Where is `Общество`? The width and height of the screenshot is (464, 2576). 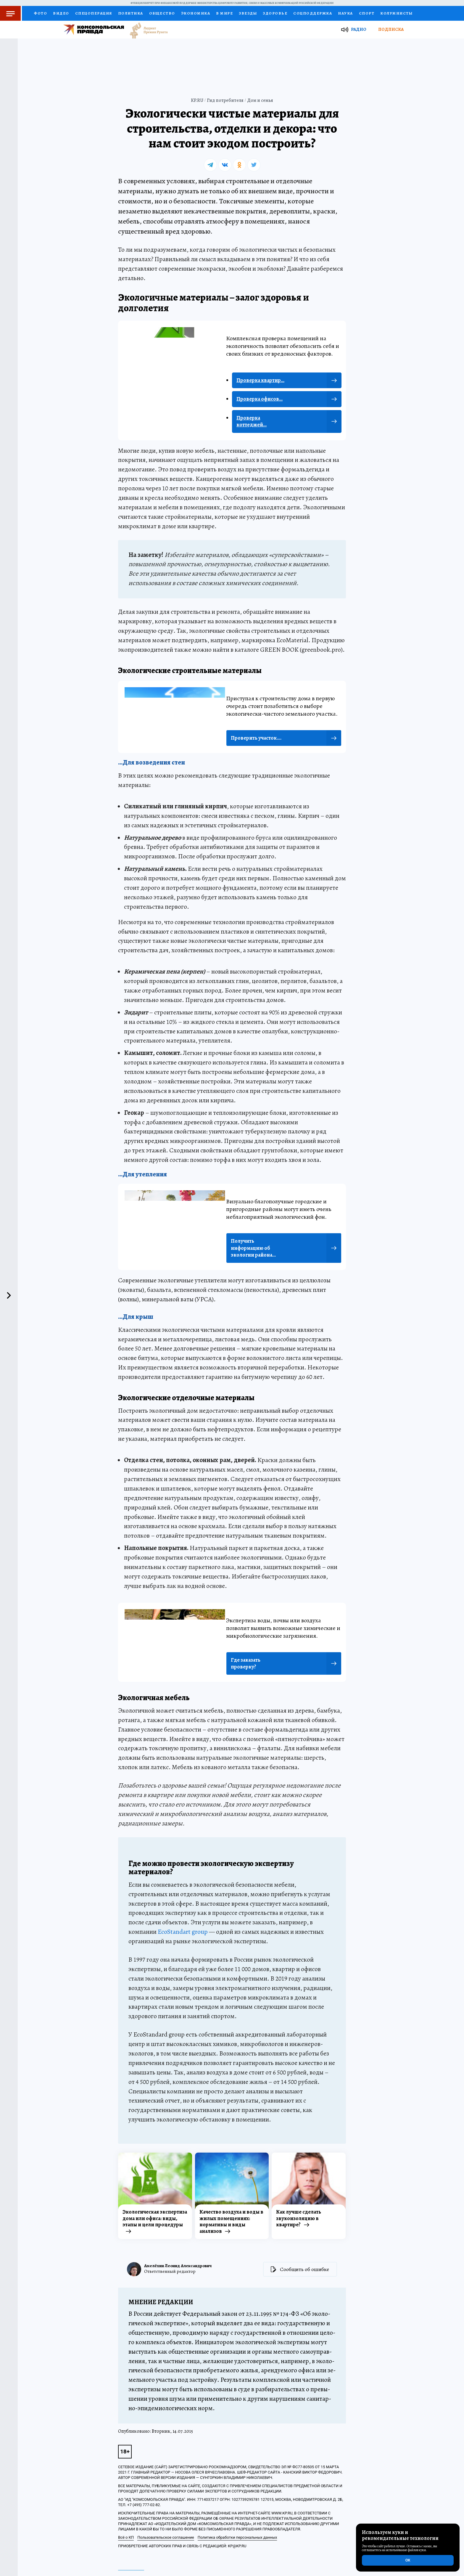
Общество is located at coordinates (162, 13).